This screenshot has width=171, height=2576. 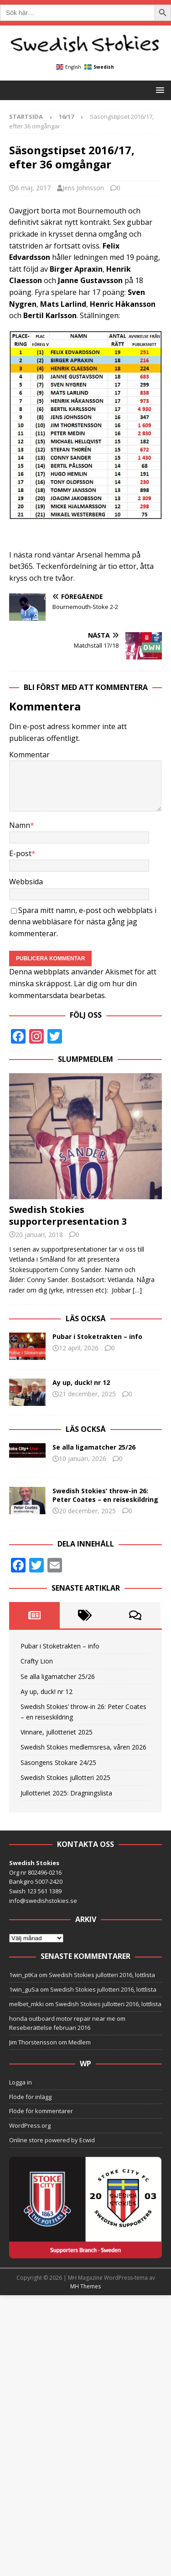 I want to click on melbet_mkki, so click(x=26, y=2004).